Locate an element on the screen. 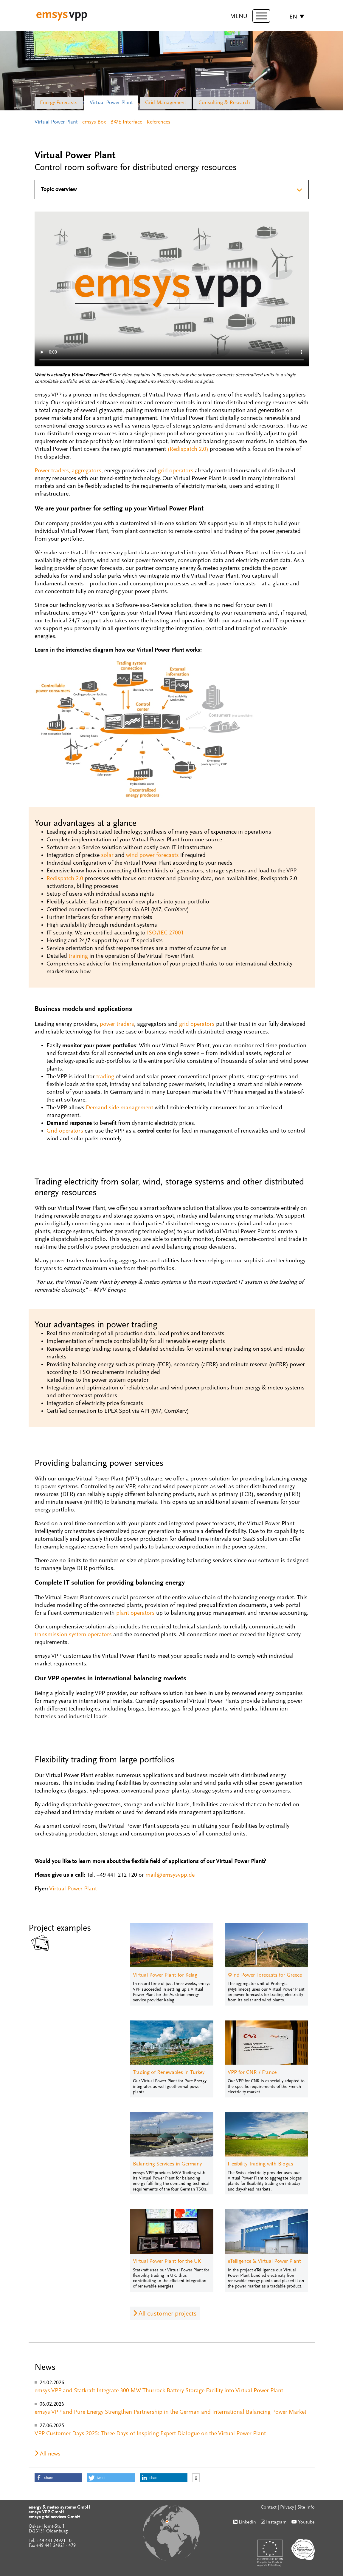 The height and width of the screenshot is (2576, 343). Privacy is located at coordinates (287, 2507).